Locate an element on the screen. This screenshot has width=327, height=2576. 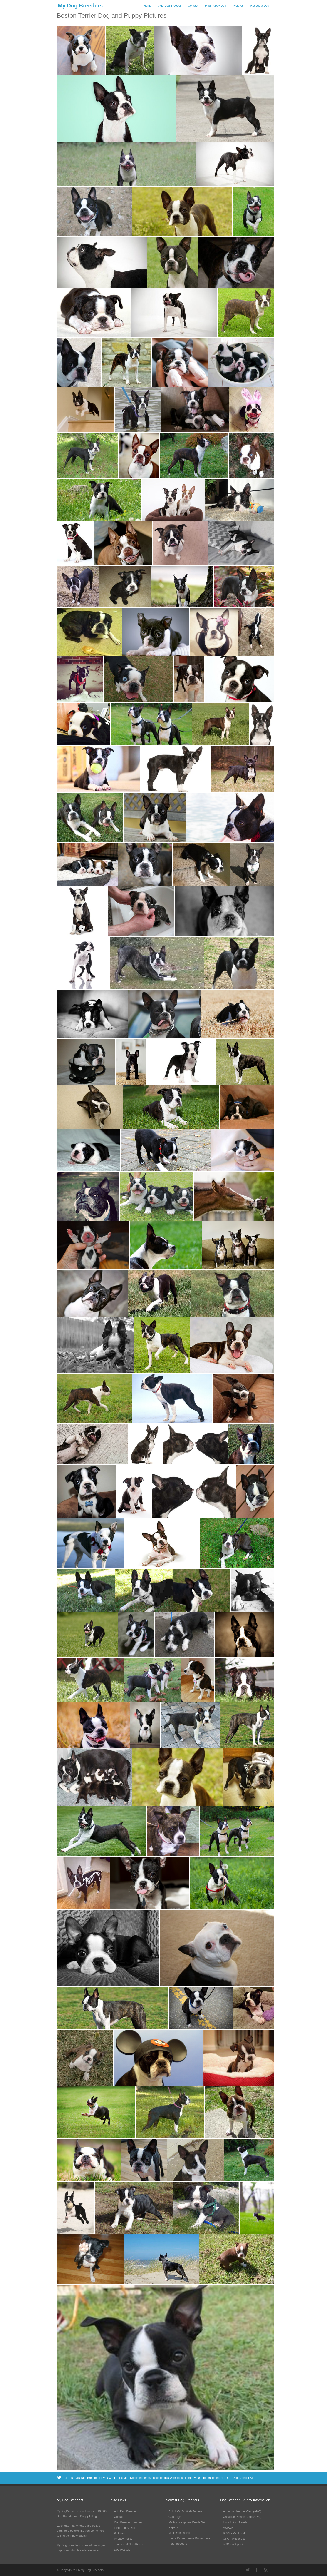
Schulte’s Scottish Terriers is located at coordinates (185, 2511).